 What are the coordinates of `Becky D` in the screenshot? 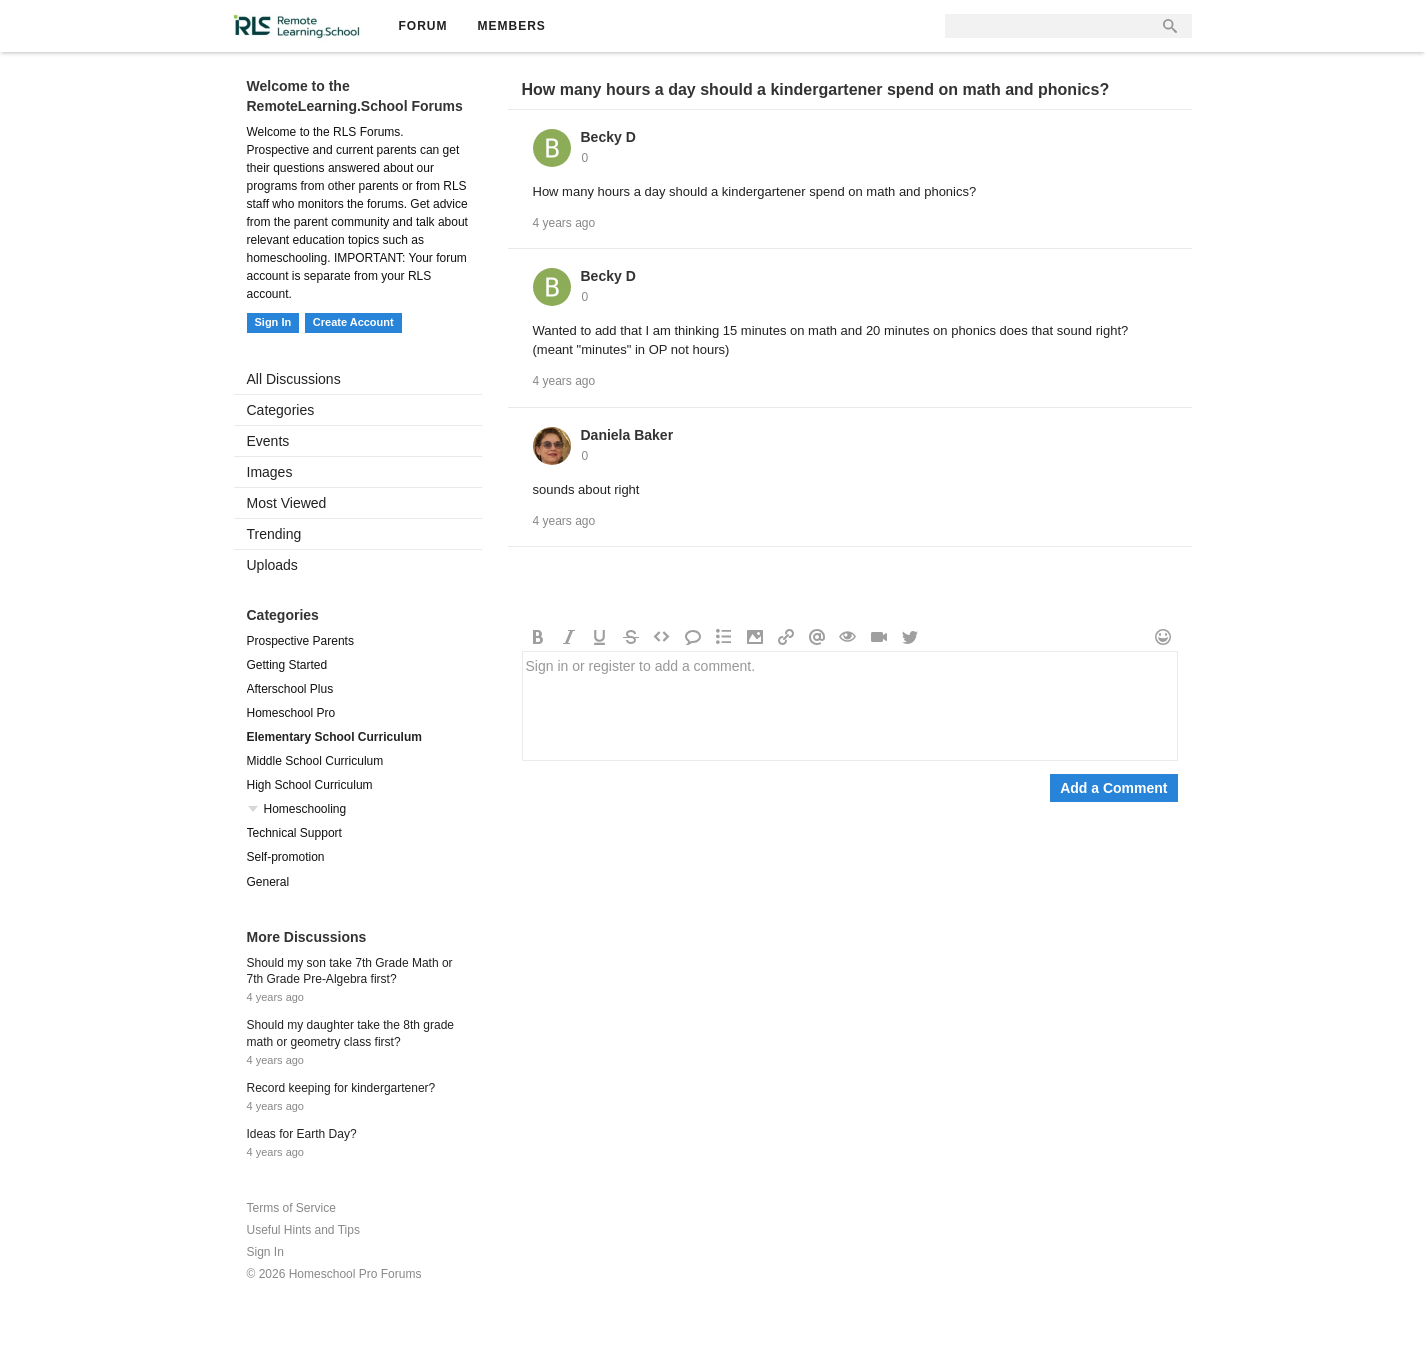 It's located at (608, 137).